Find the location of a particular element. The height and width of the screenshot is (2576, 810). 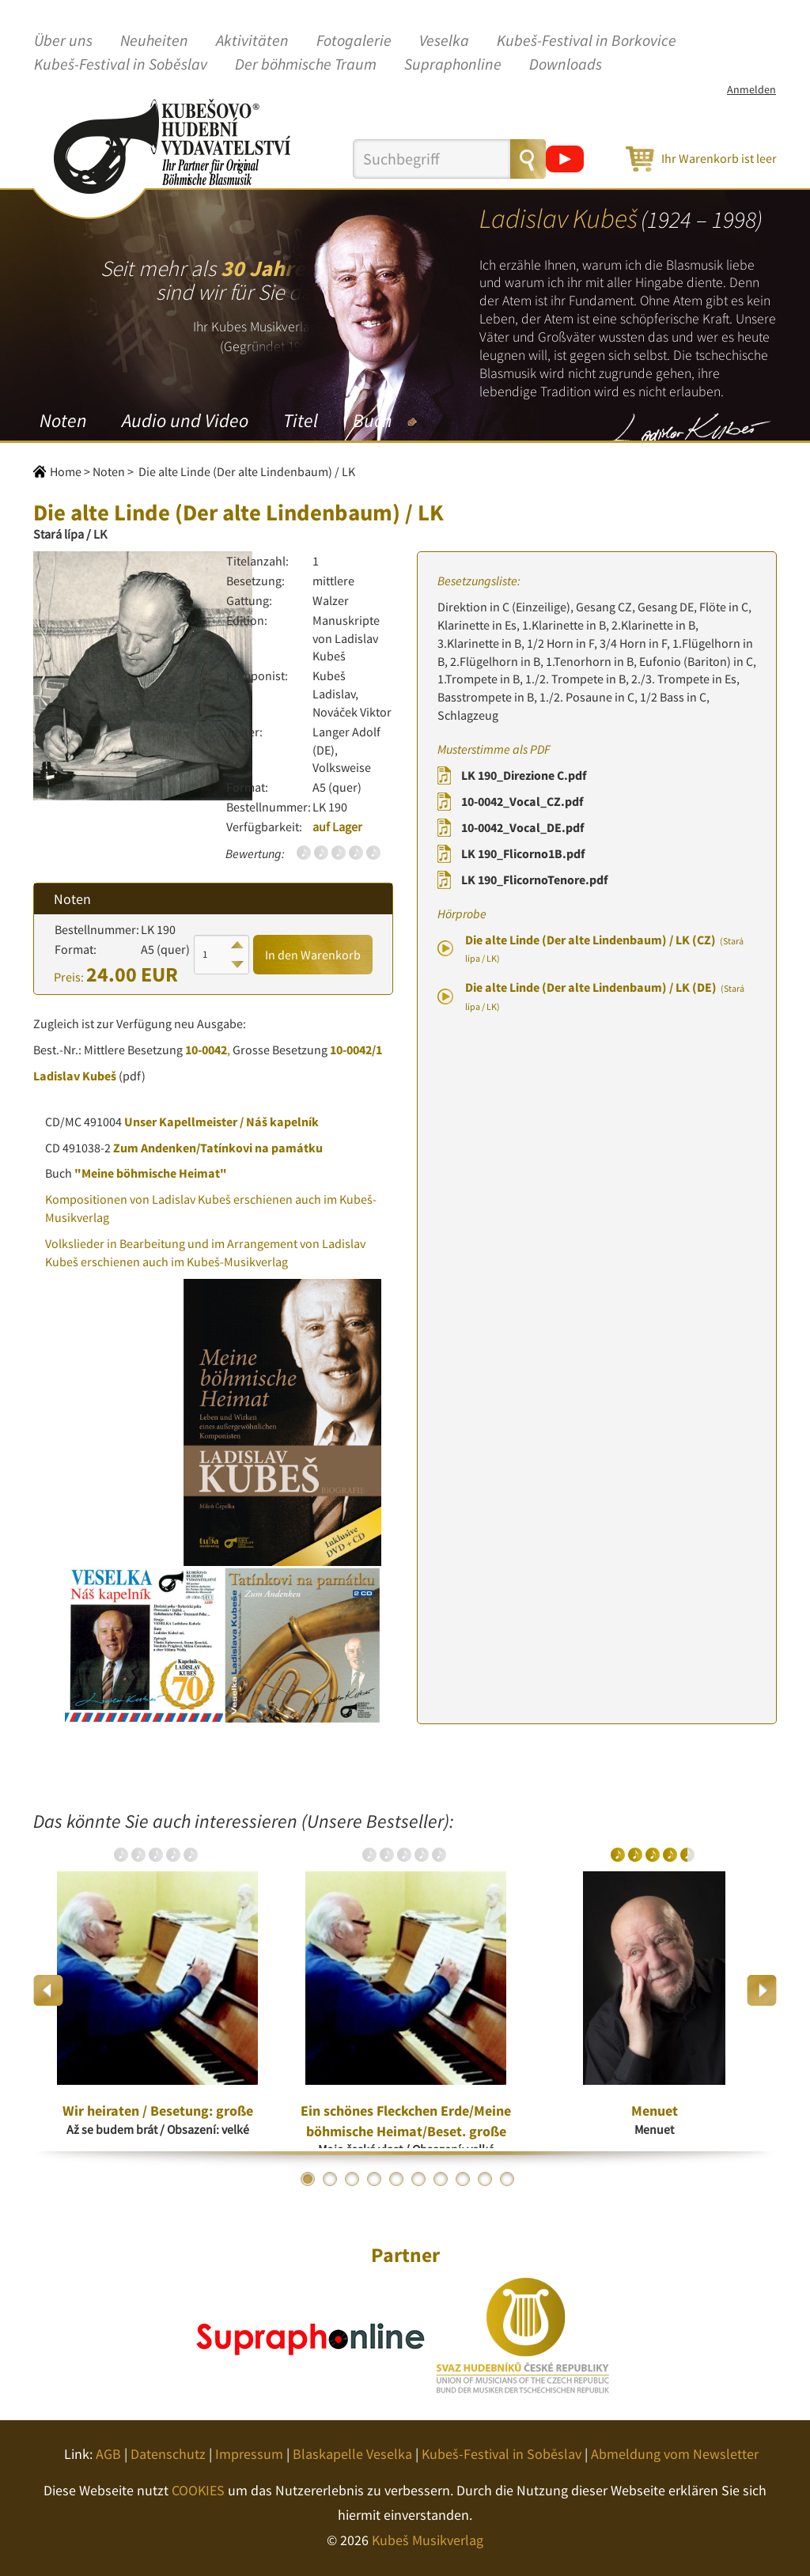

Noten is located at coordinates (63, 420).